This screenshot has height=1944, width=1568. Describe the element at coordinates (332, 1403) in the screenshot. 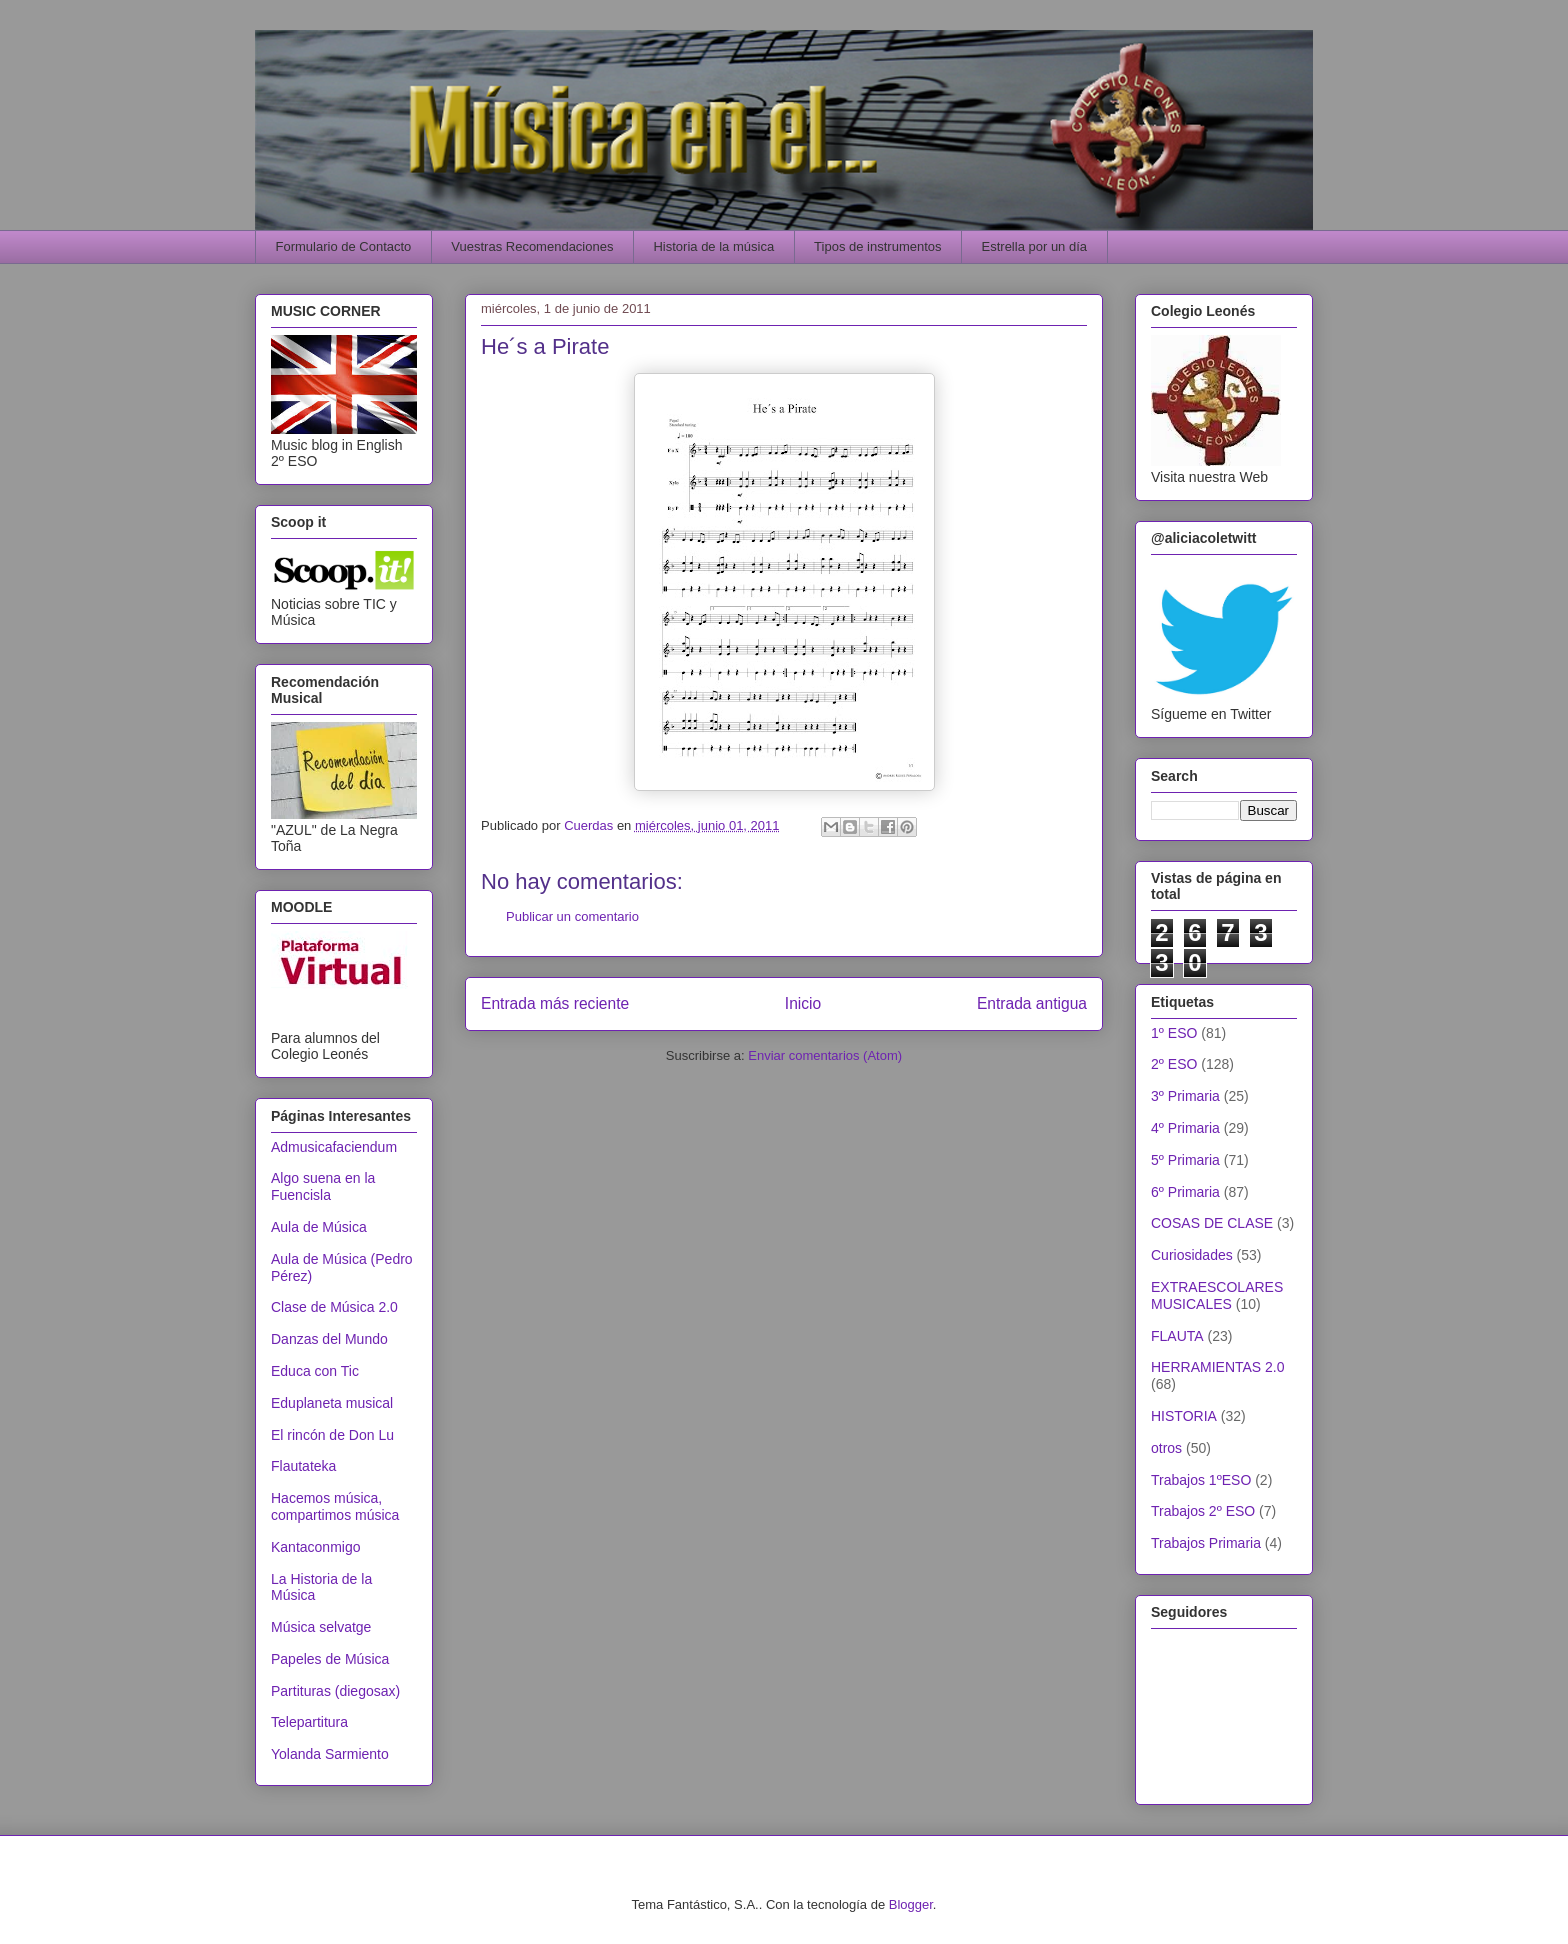

I see `Eduplaneta musical` at that location.